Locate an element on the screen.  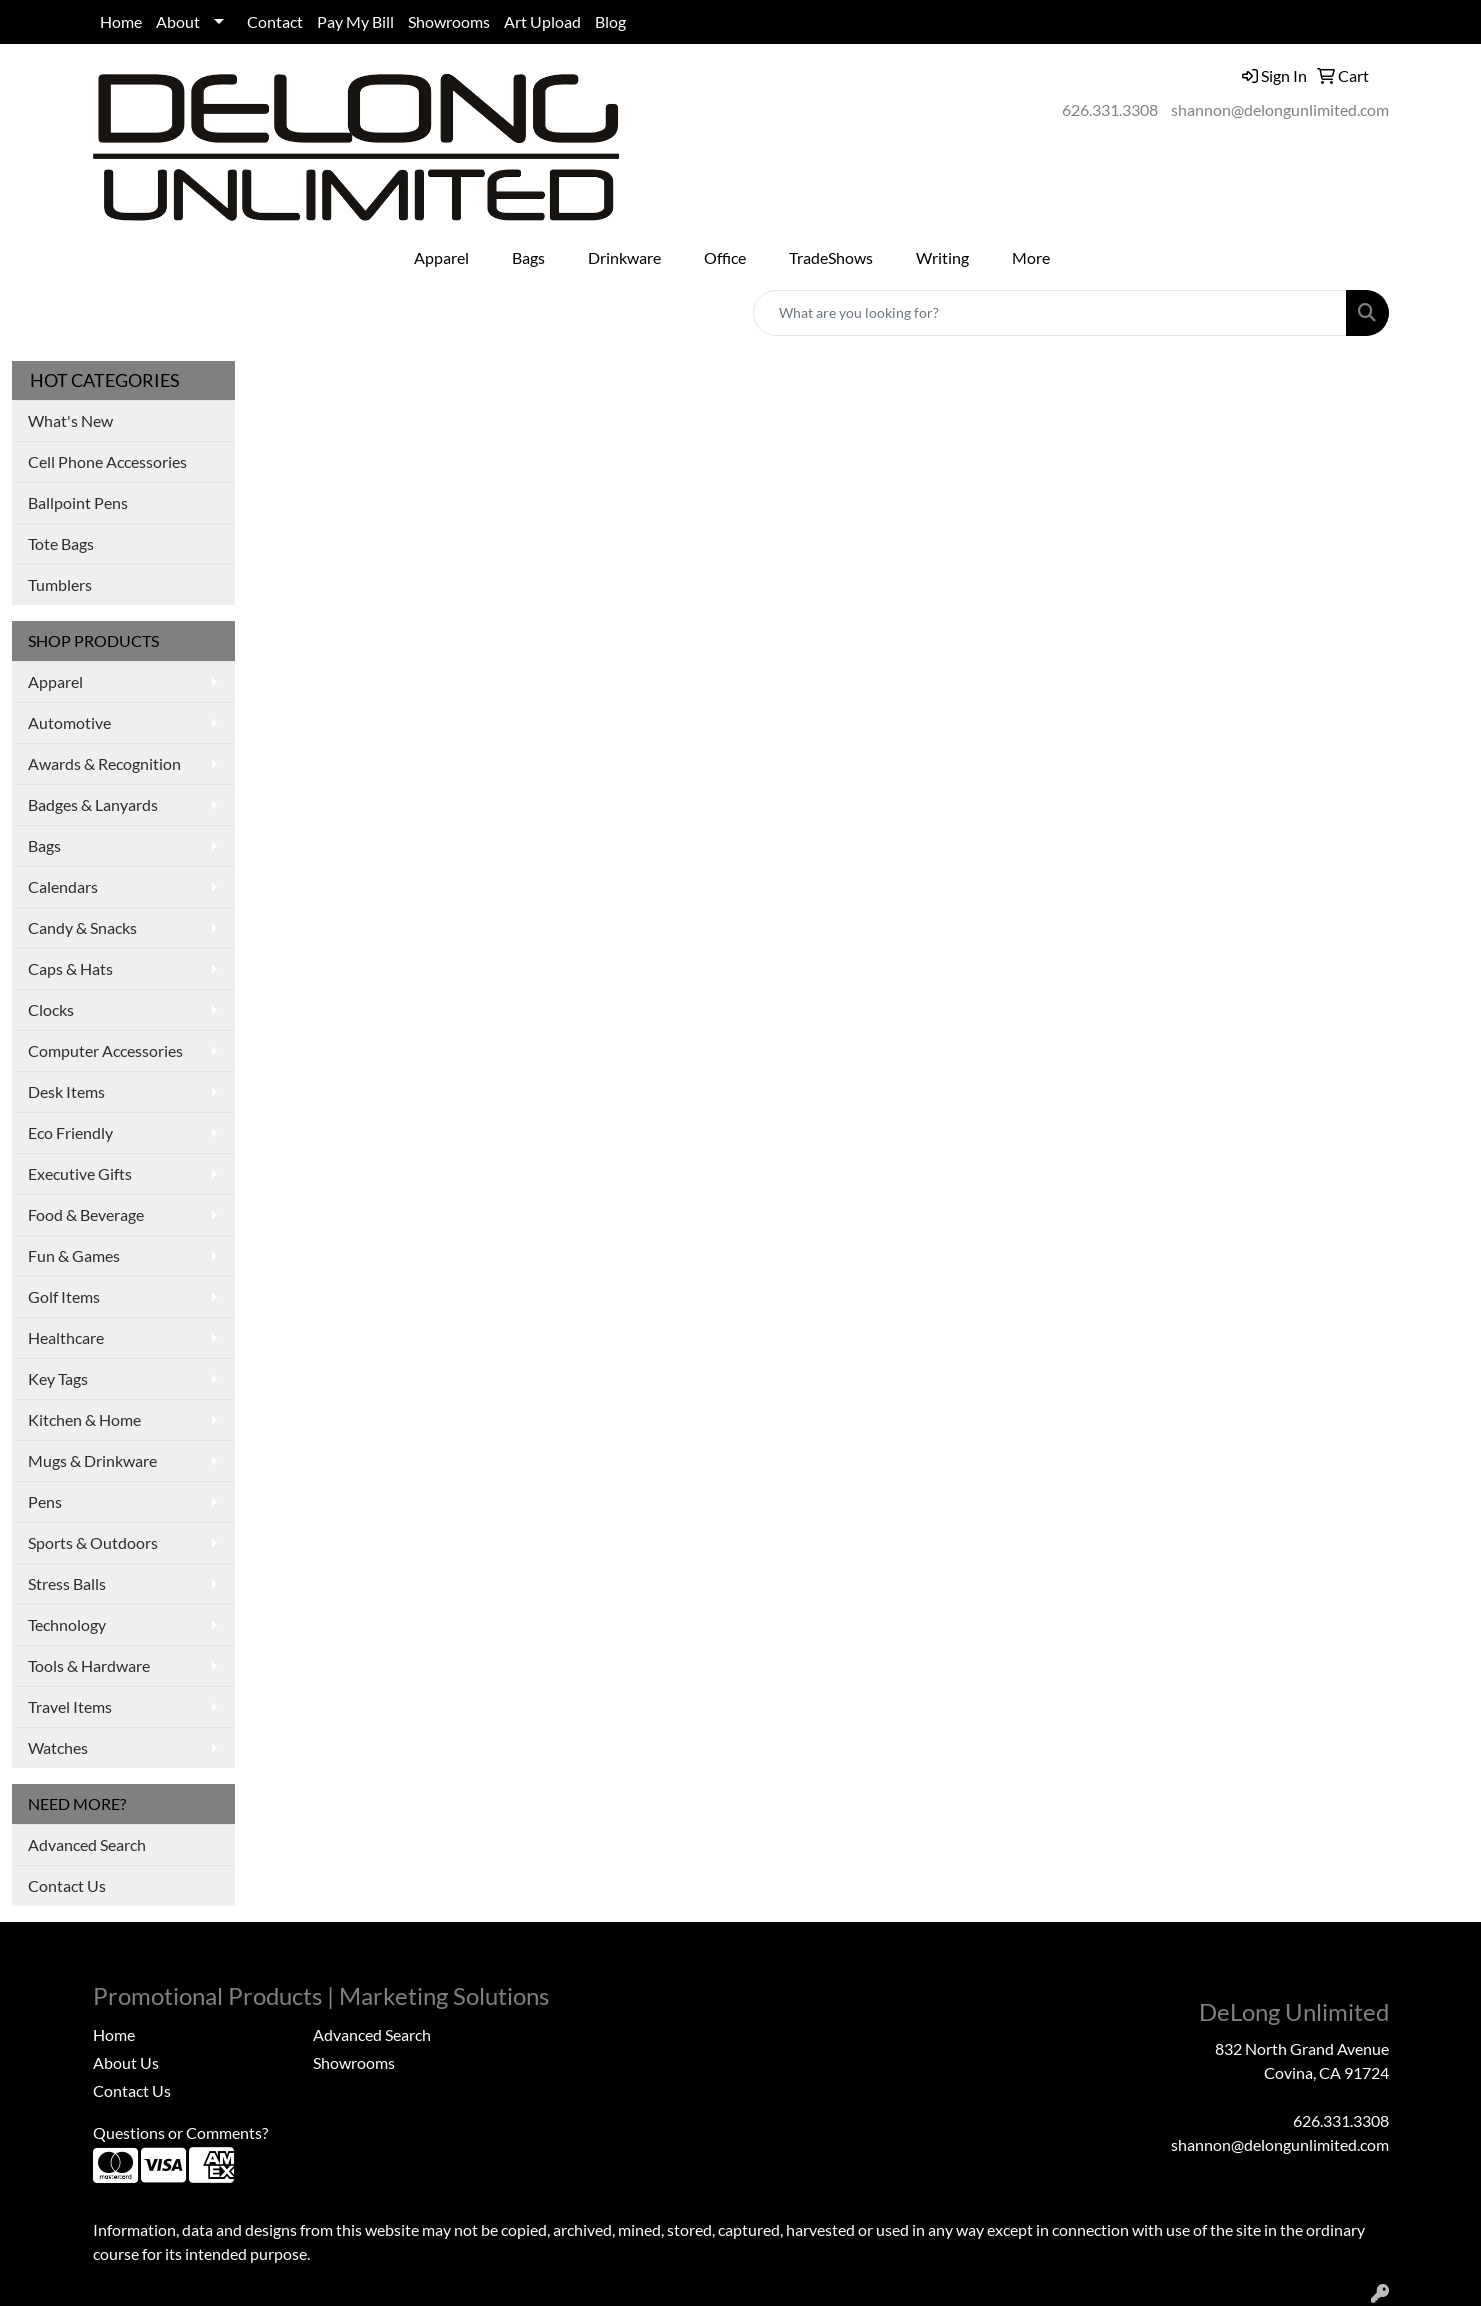
About is located at coordinates (178, 21).